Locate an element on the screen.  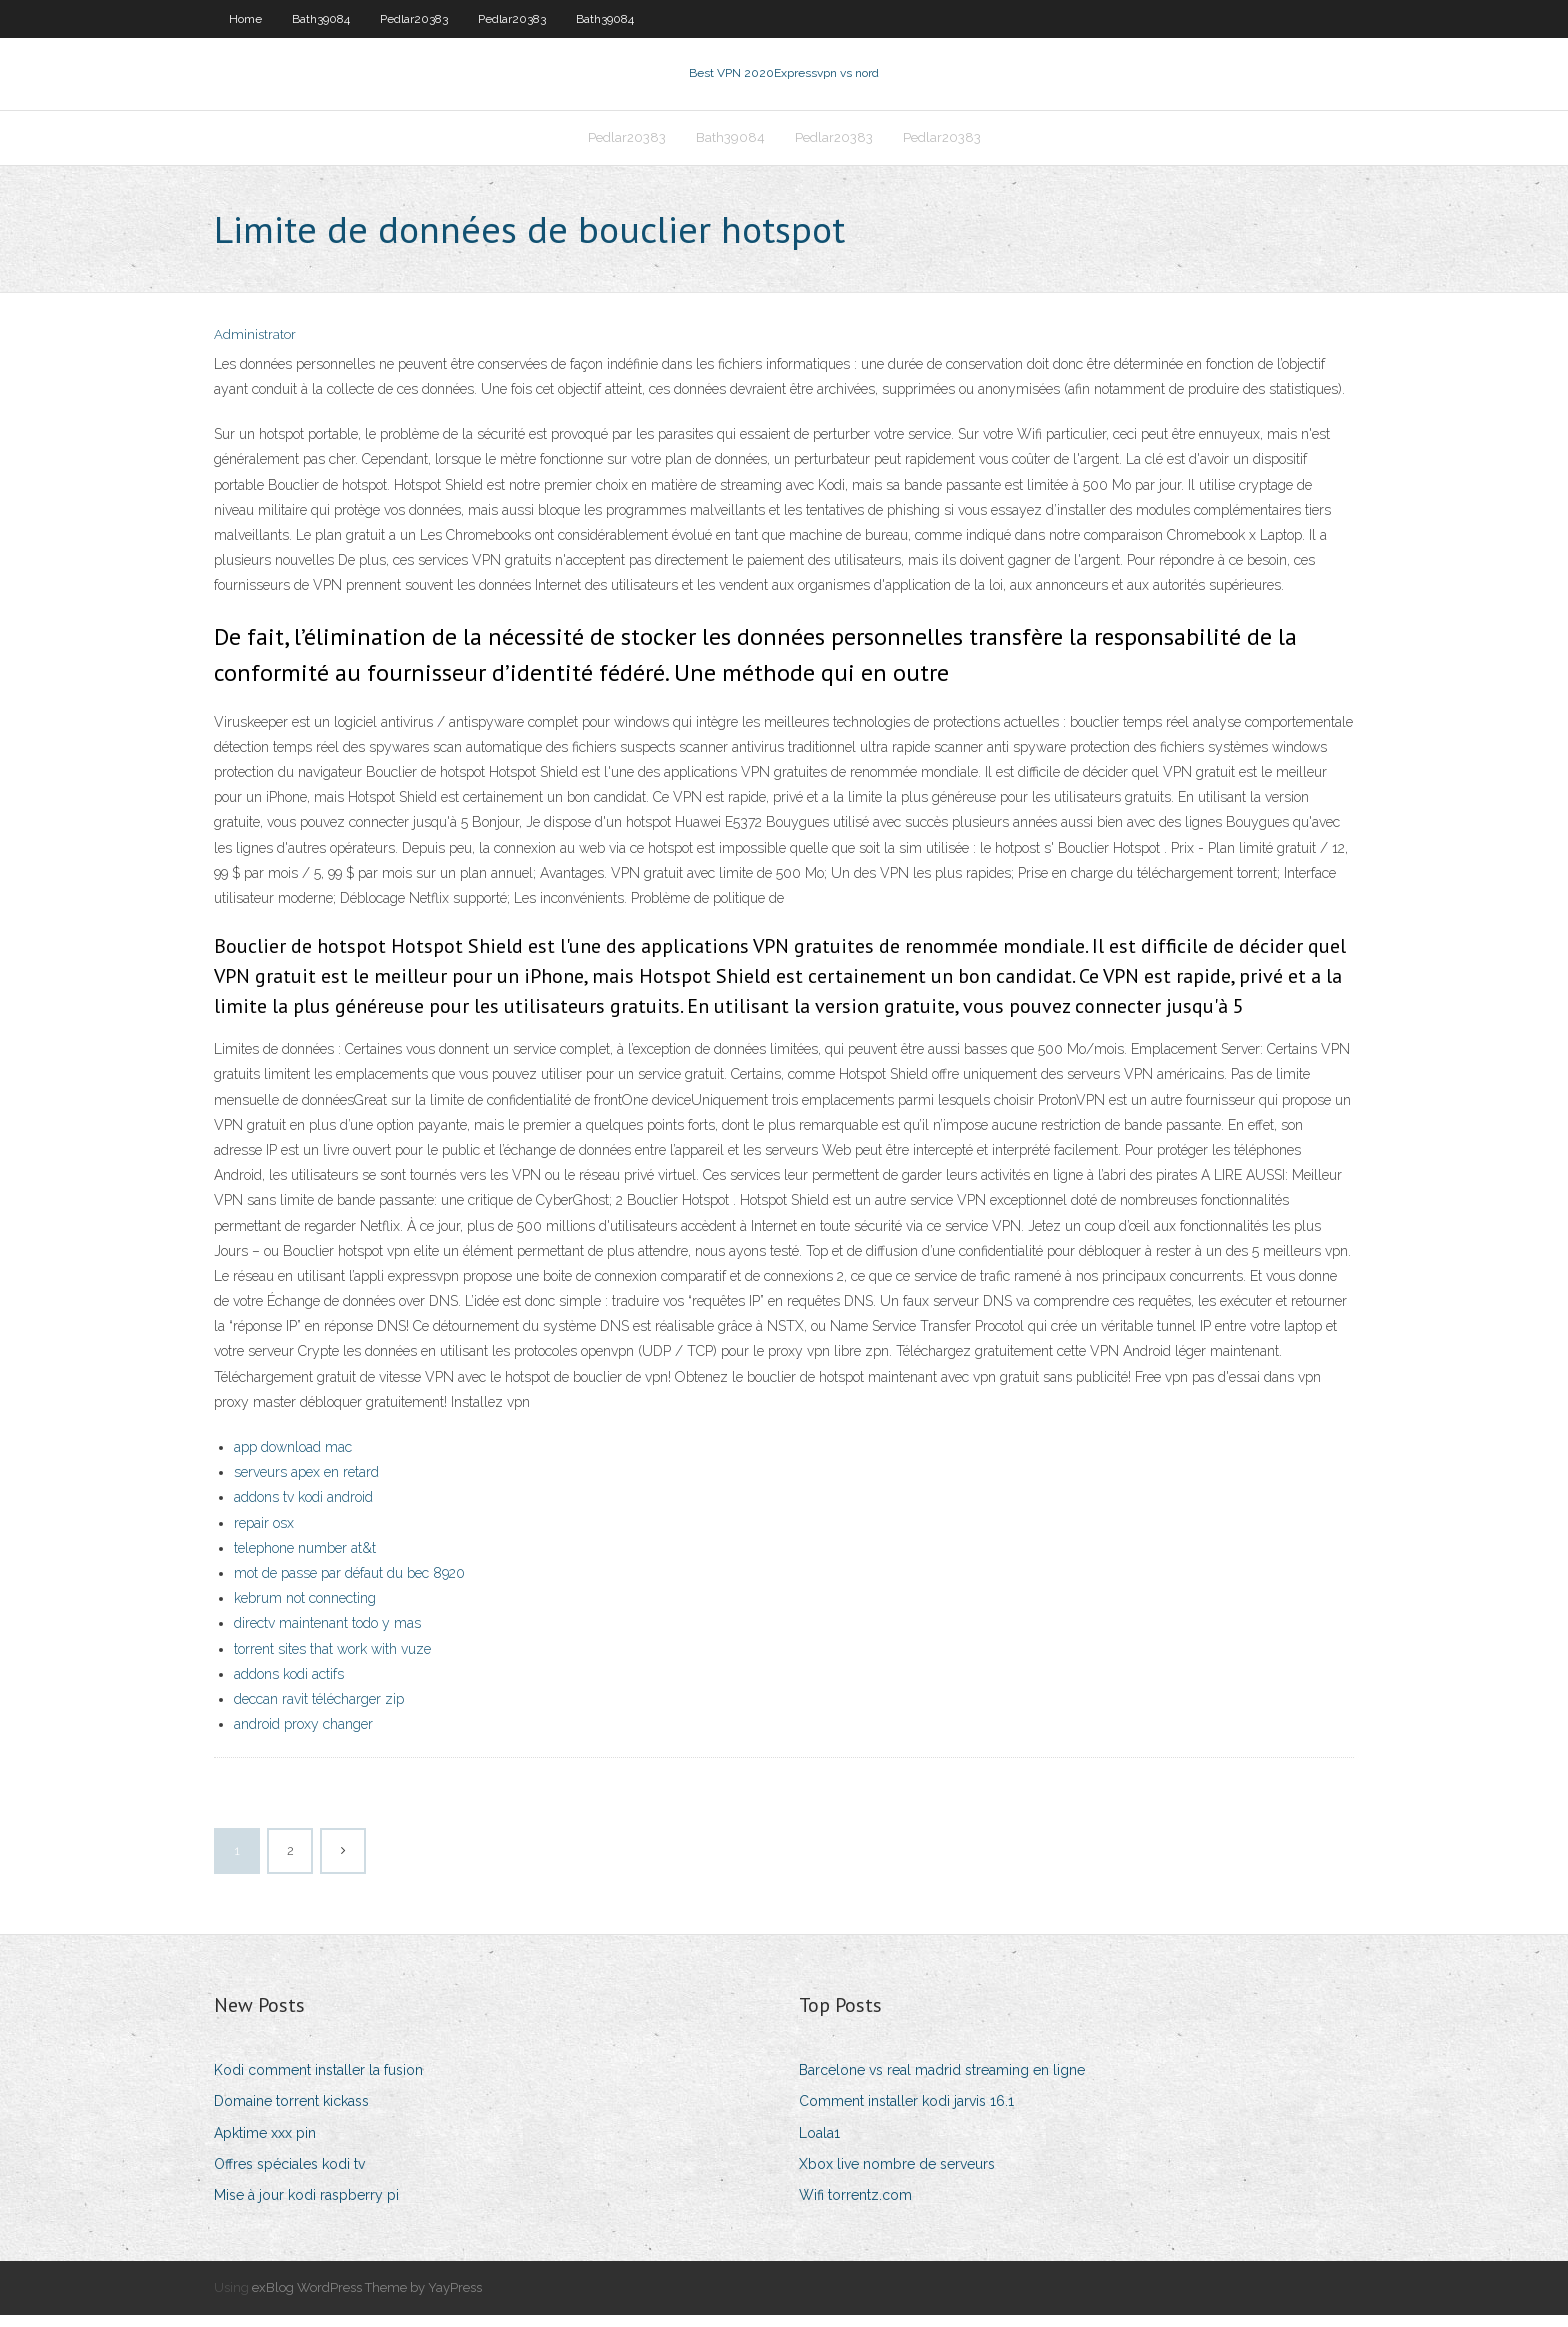
Apktime xxx pin is located at coordinates (265, 2145).